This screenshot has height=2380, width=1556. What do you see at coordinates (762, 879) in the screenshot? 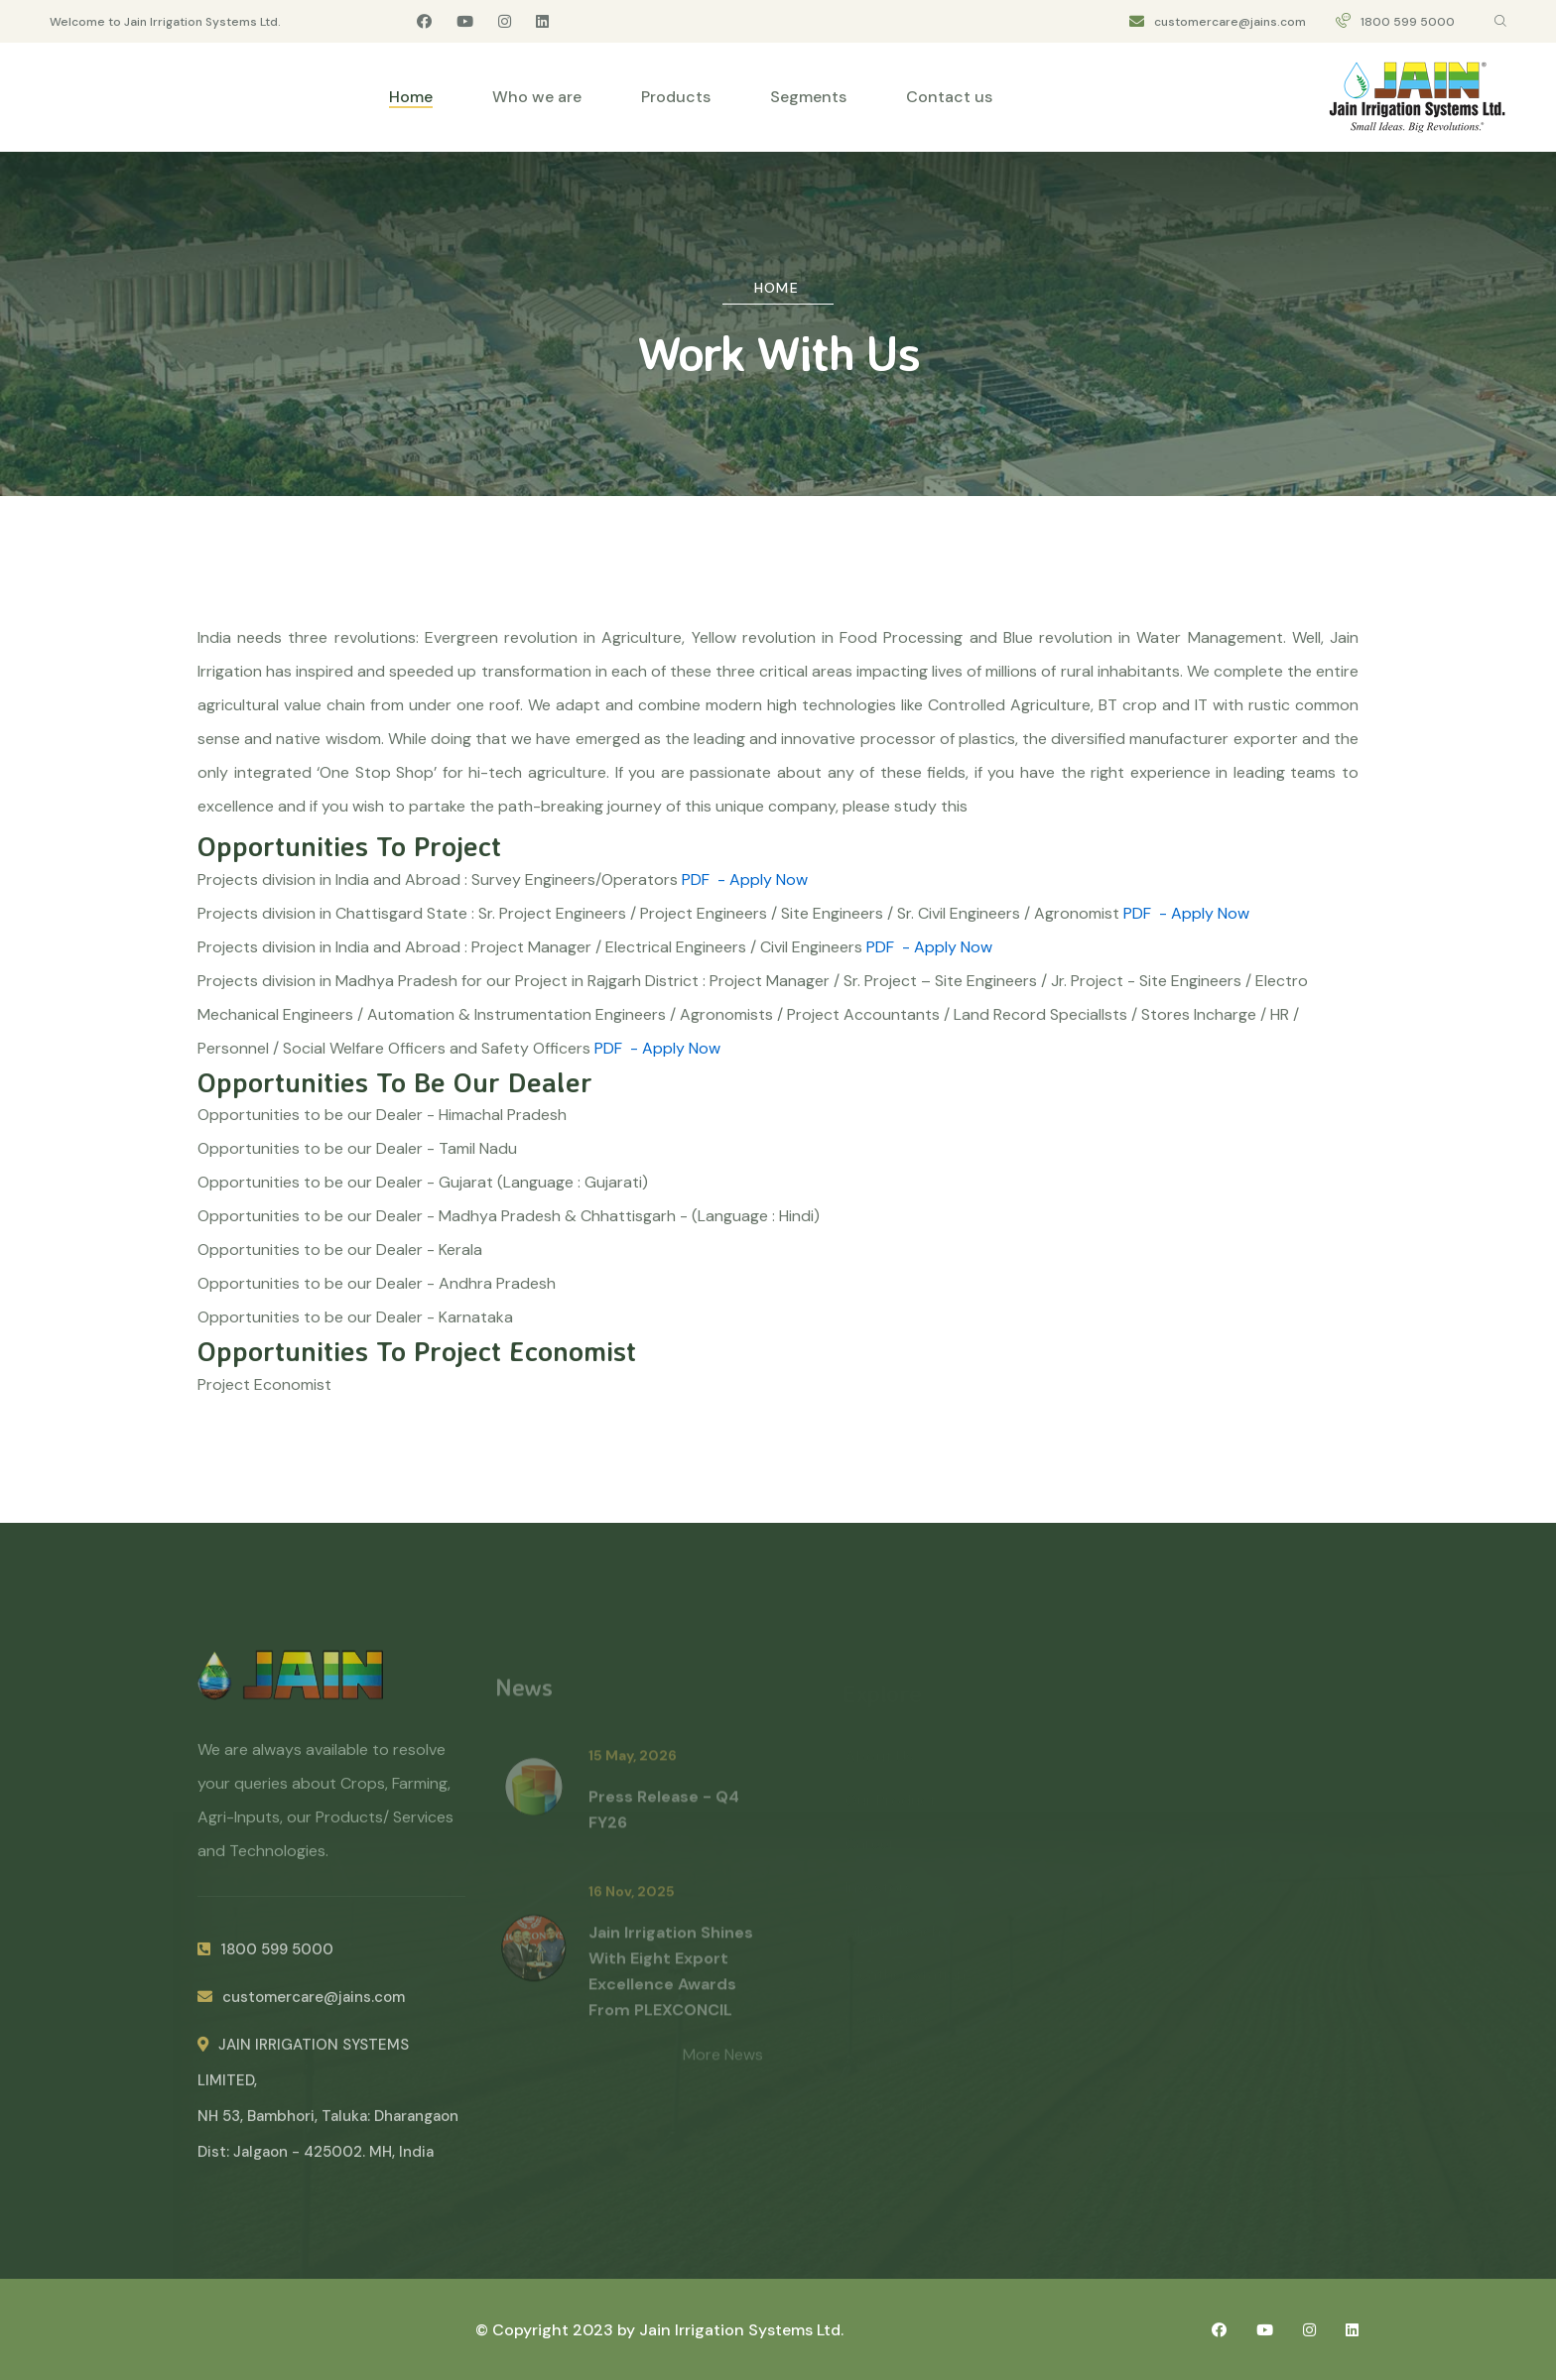
I see `- Apply Now` at bounding box center [762, 879].